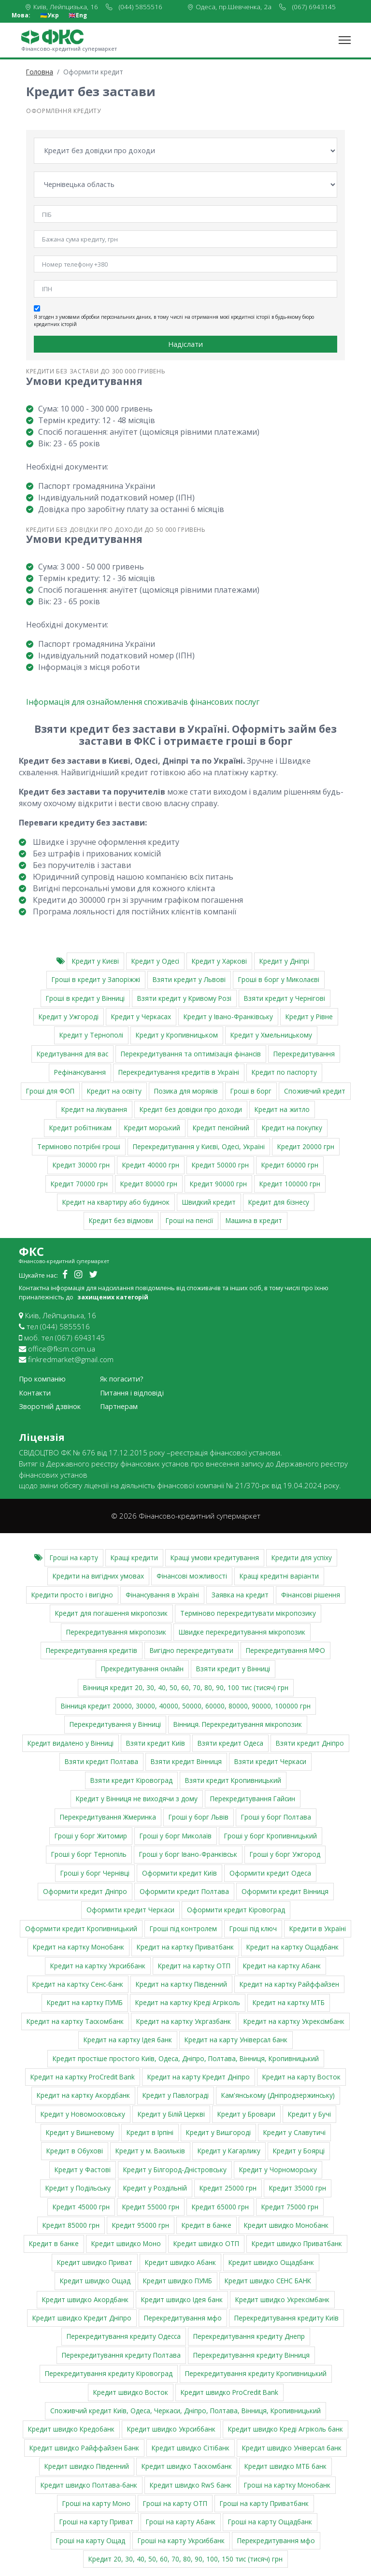 Image resolution: width=371 pixels, height=2576 pixels. What do you see at coordinates (191, 1053) in the screenshot?
I see `Перекредитування та оптимізація фінансів` at bounding box center [191, 1053].